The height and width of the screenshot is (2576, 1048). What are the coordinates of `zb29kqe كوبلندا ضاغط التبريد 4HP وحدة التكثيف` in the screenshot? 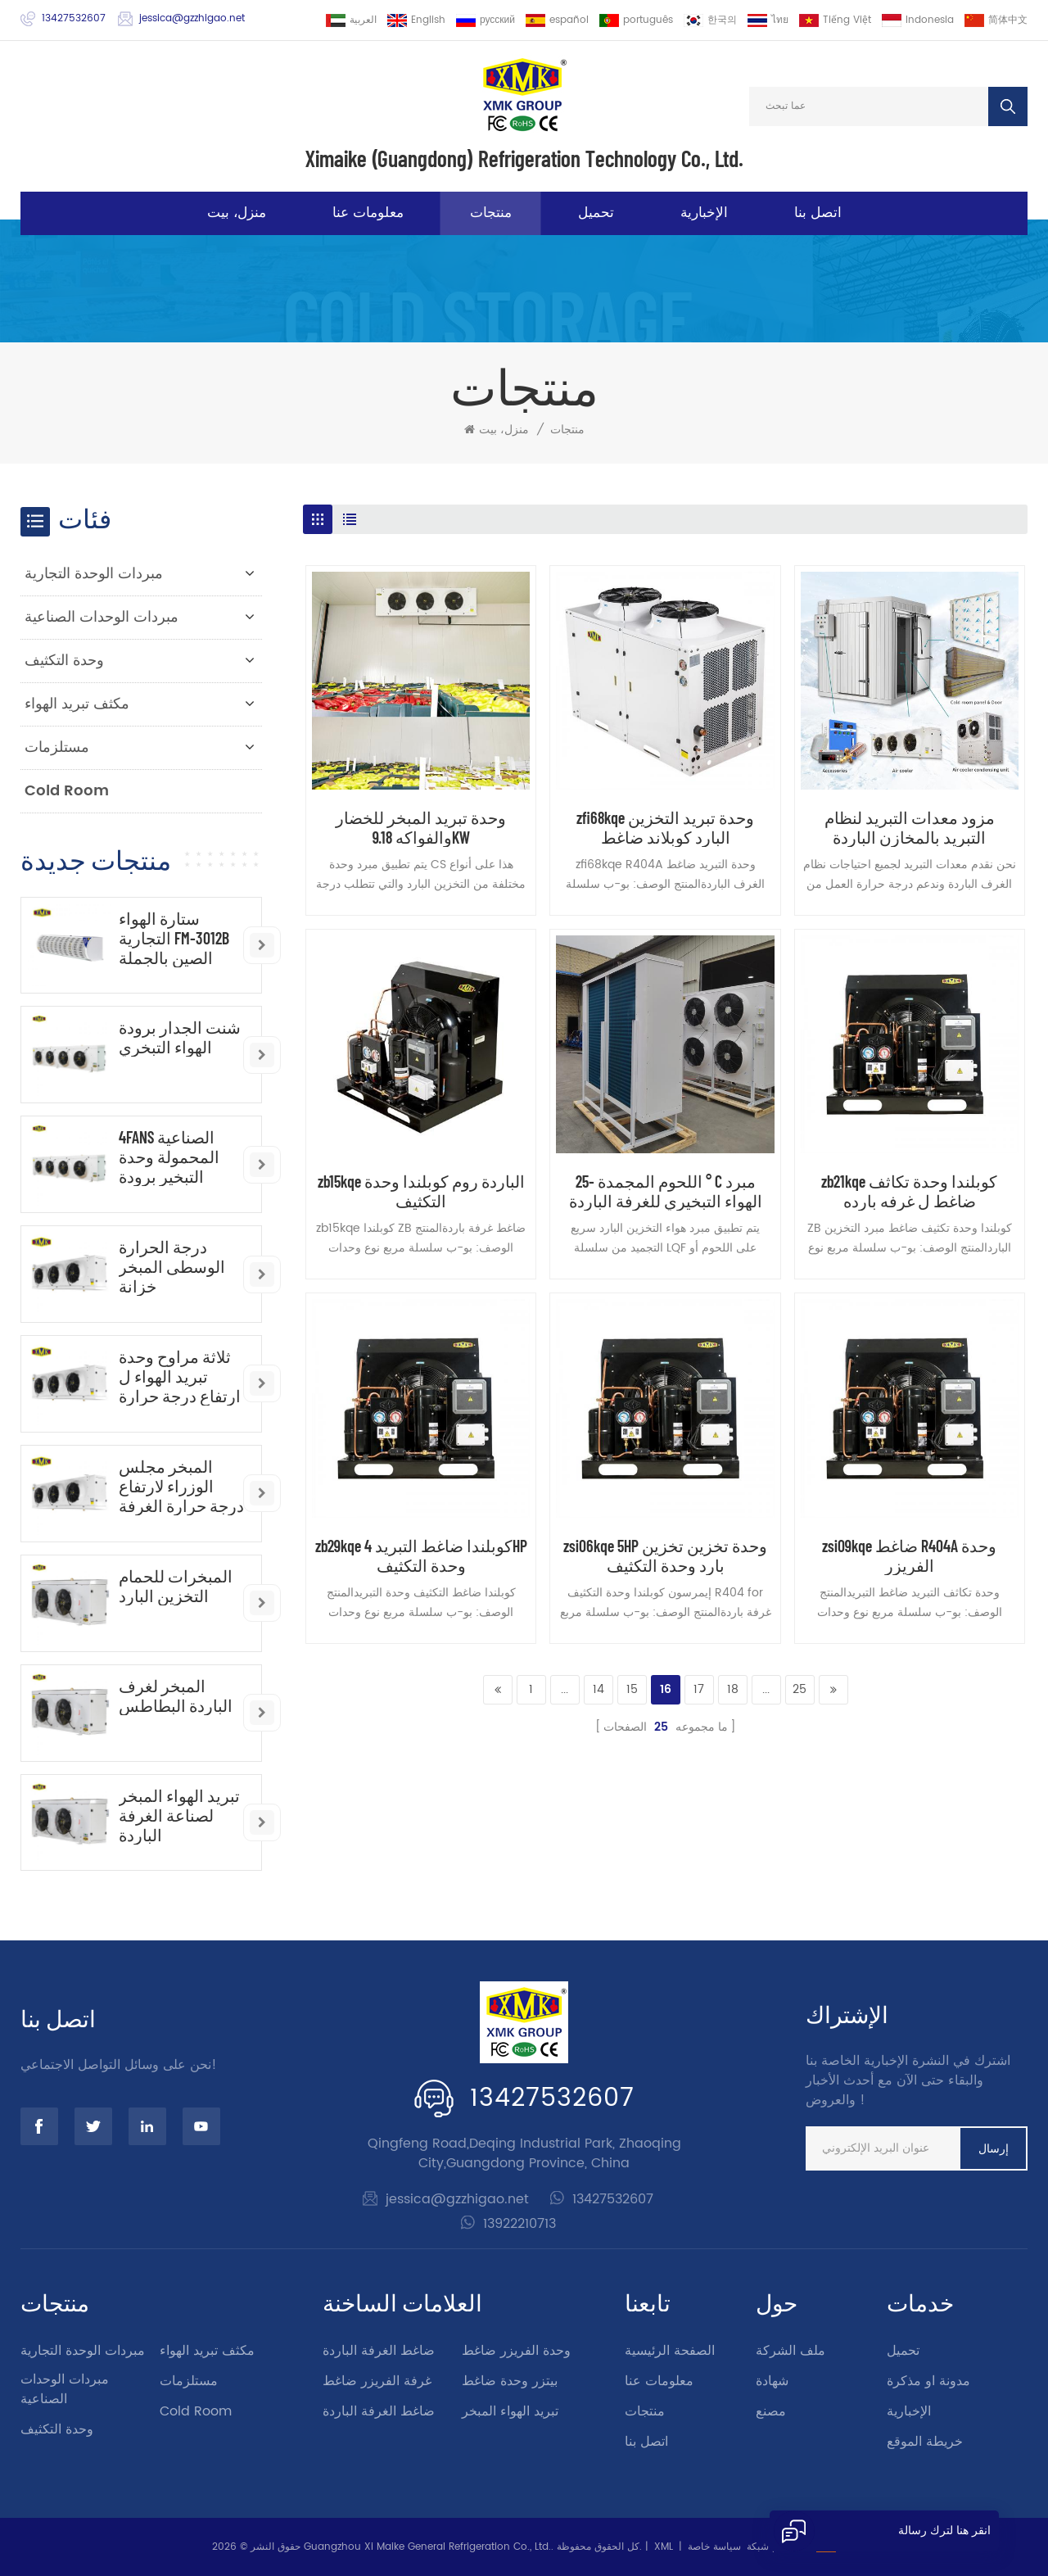 It's located at (421, 1555).